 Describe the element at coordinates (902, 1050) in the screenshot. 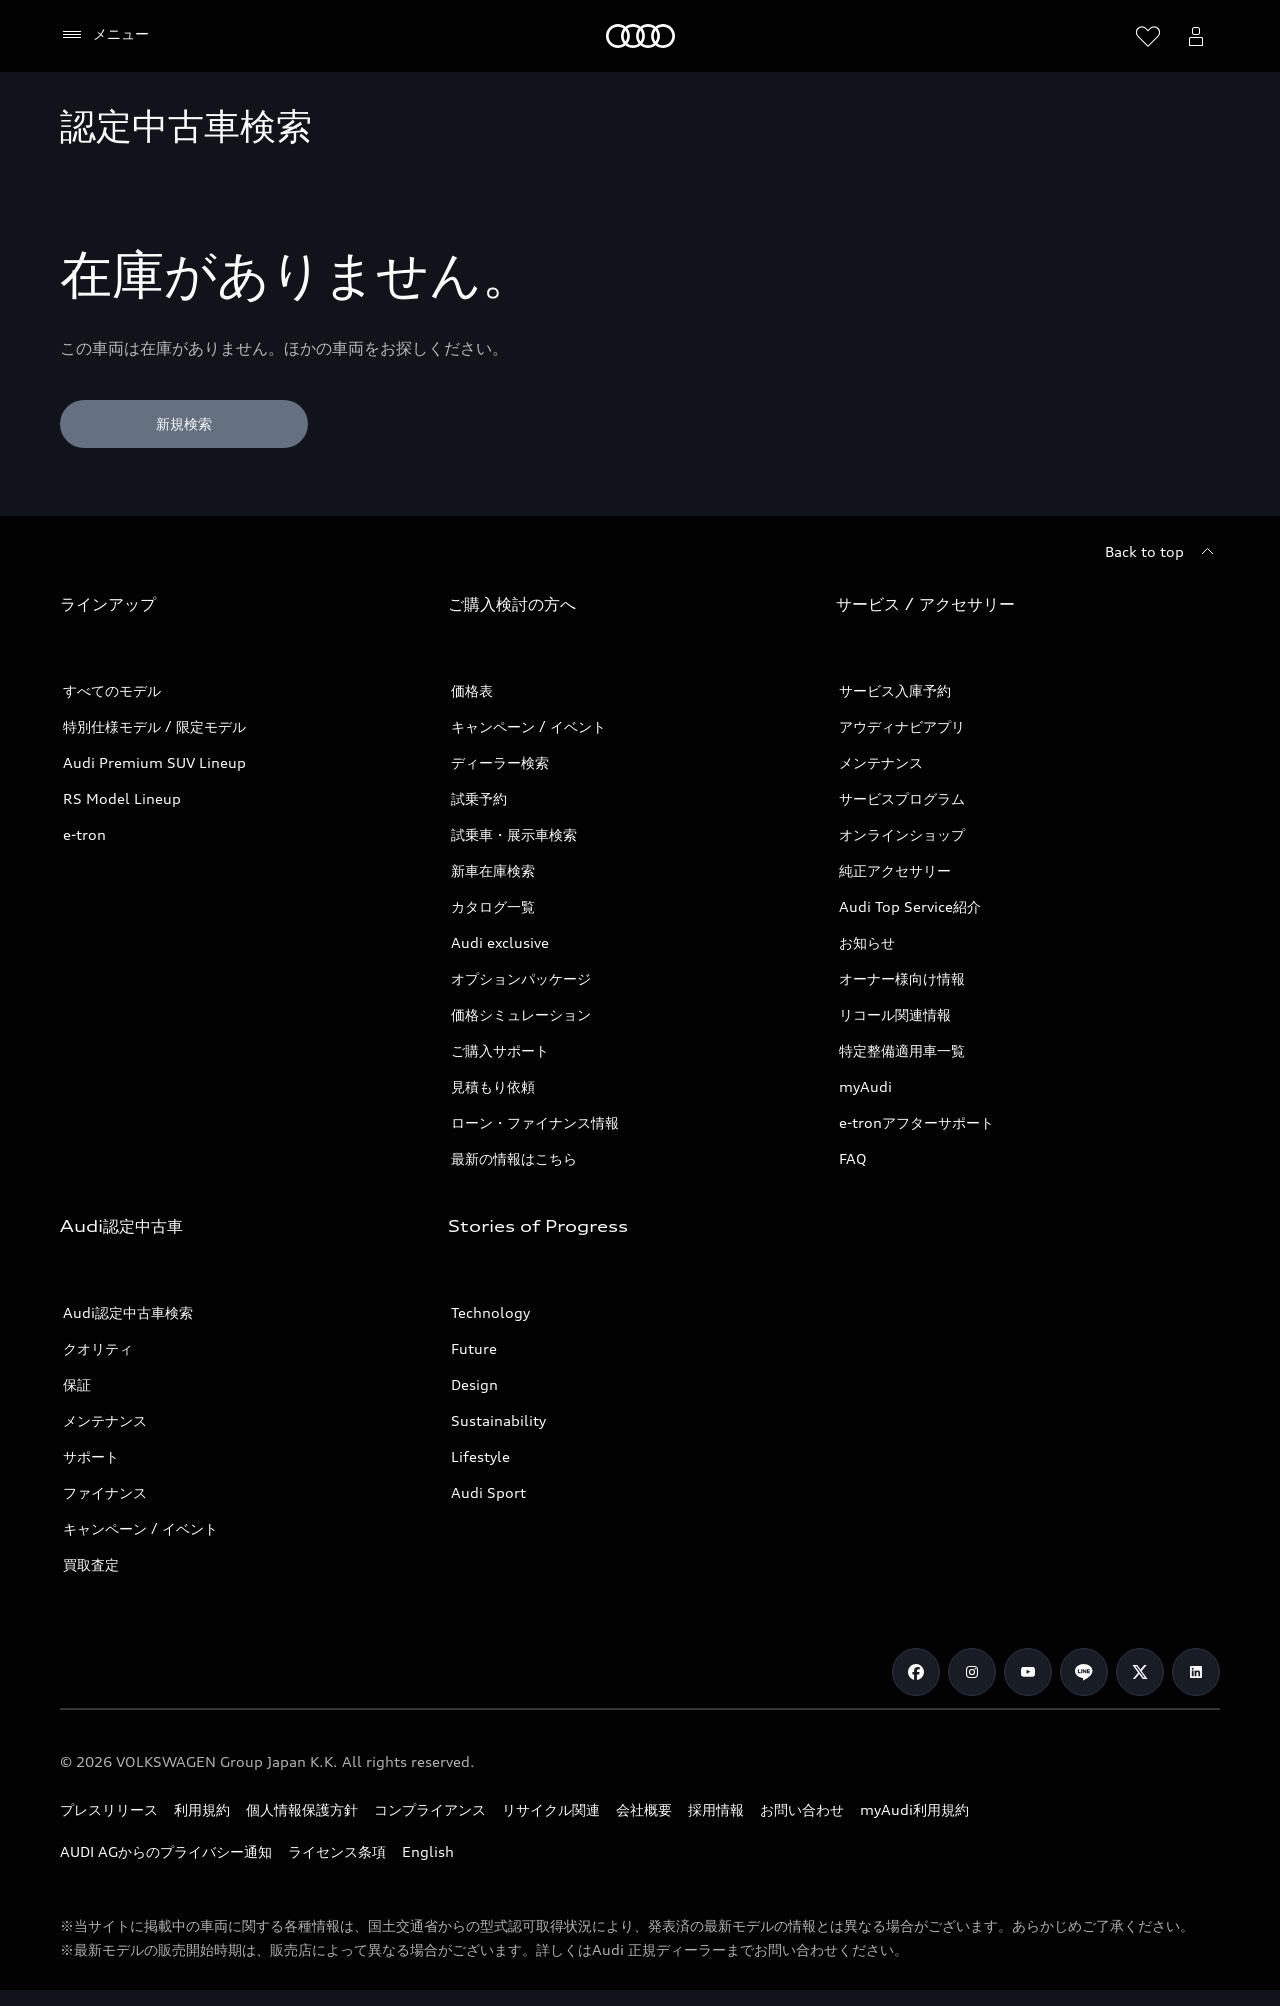

I see `特定整備適用車一覧` at that location.